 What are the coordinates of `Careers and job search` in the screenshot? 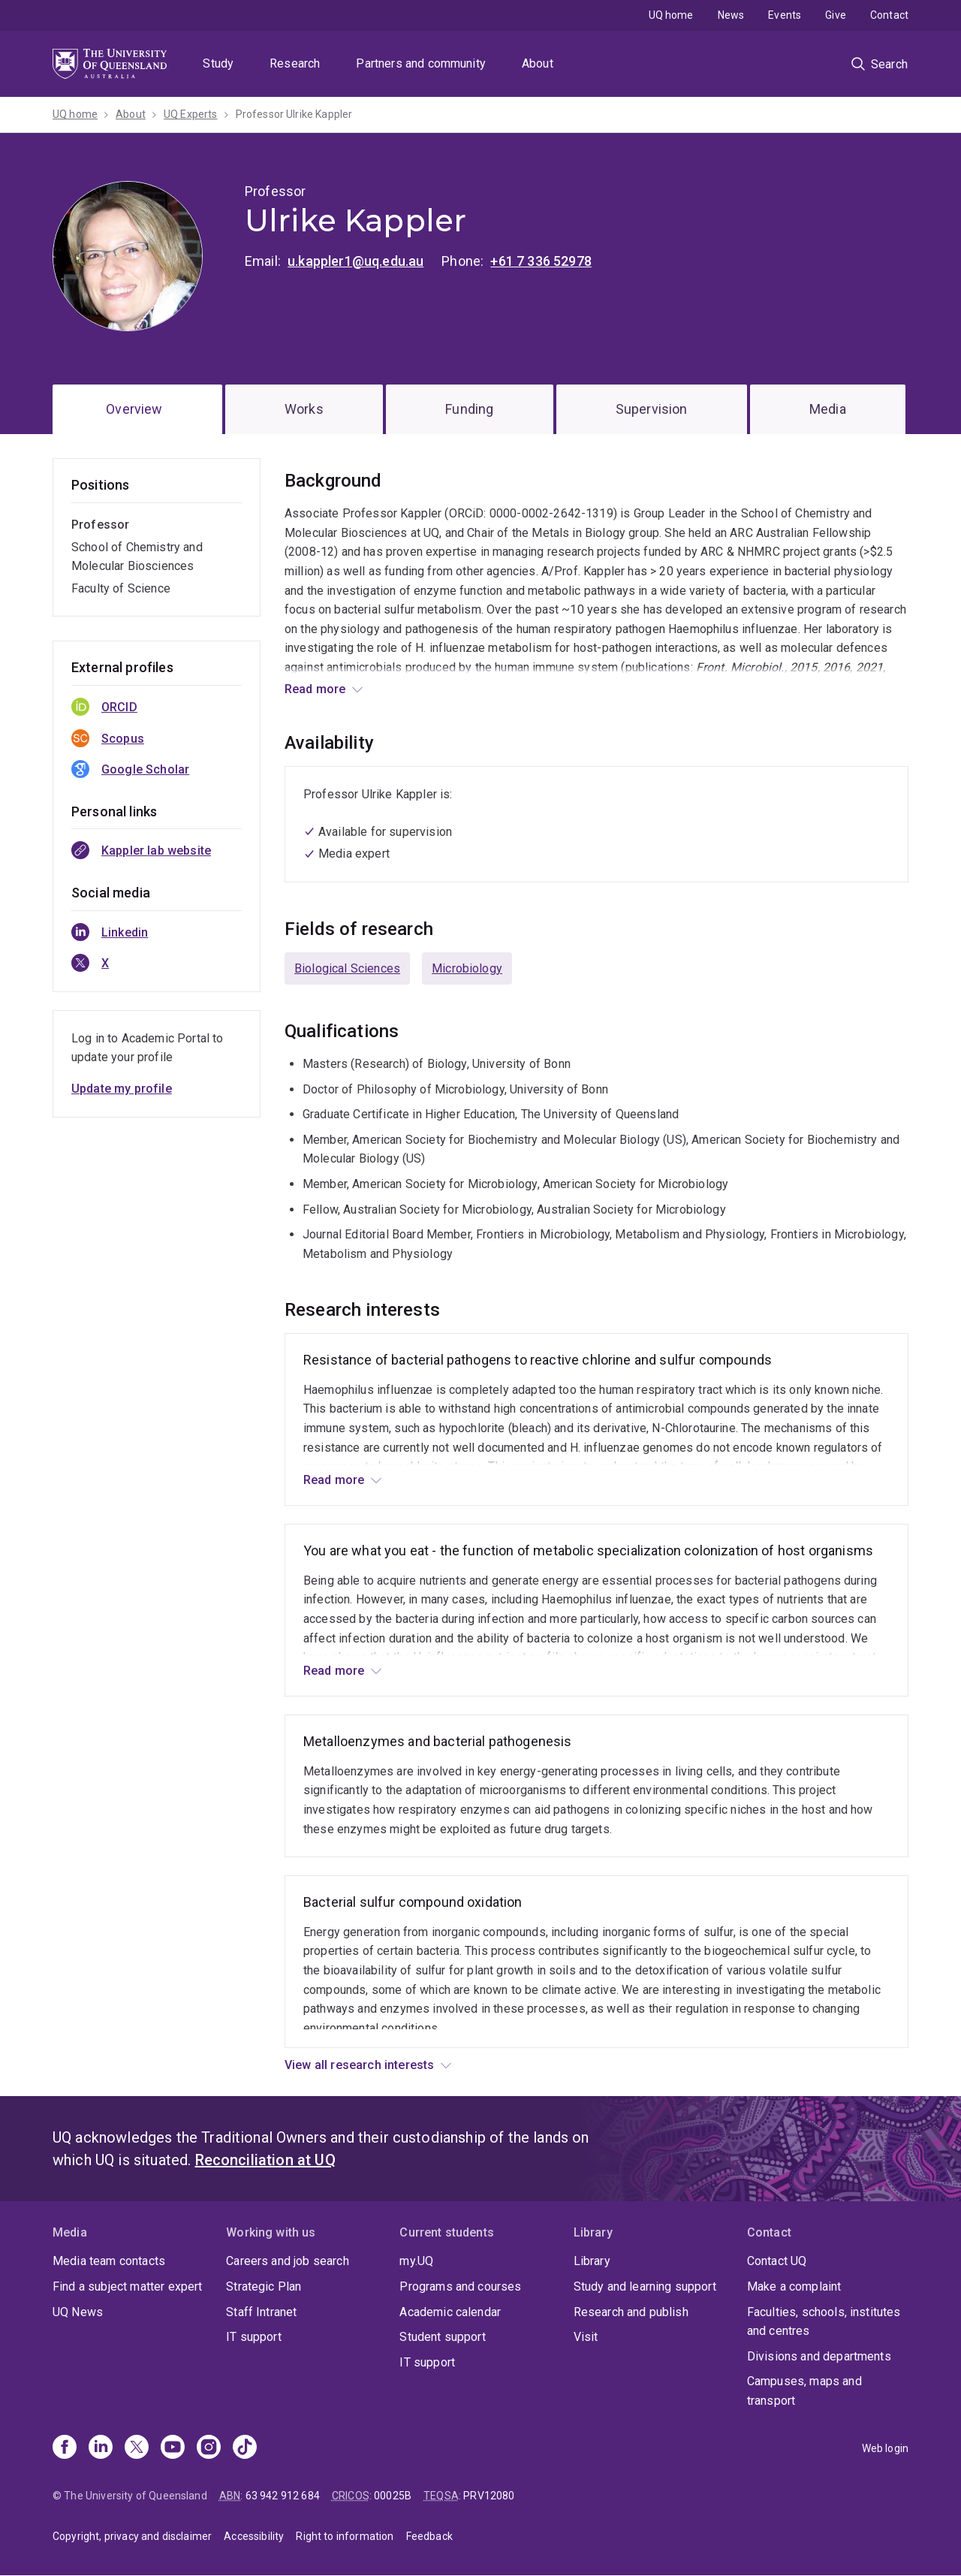 It's located at (287, 2261).